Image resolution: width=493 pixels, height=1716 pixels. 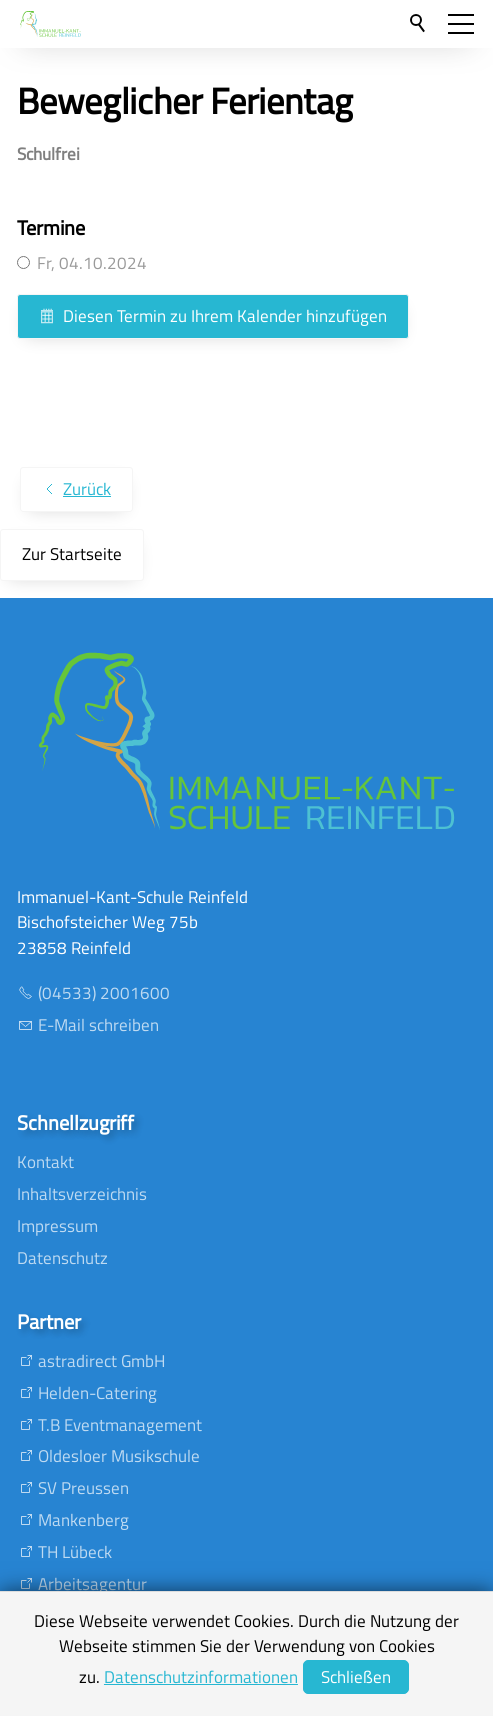 I want to click on Mankenberg, so click(x=83, y=1520).